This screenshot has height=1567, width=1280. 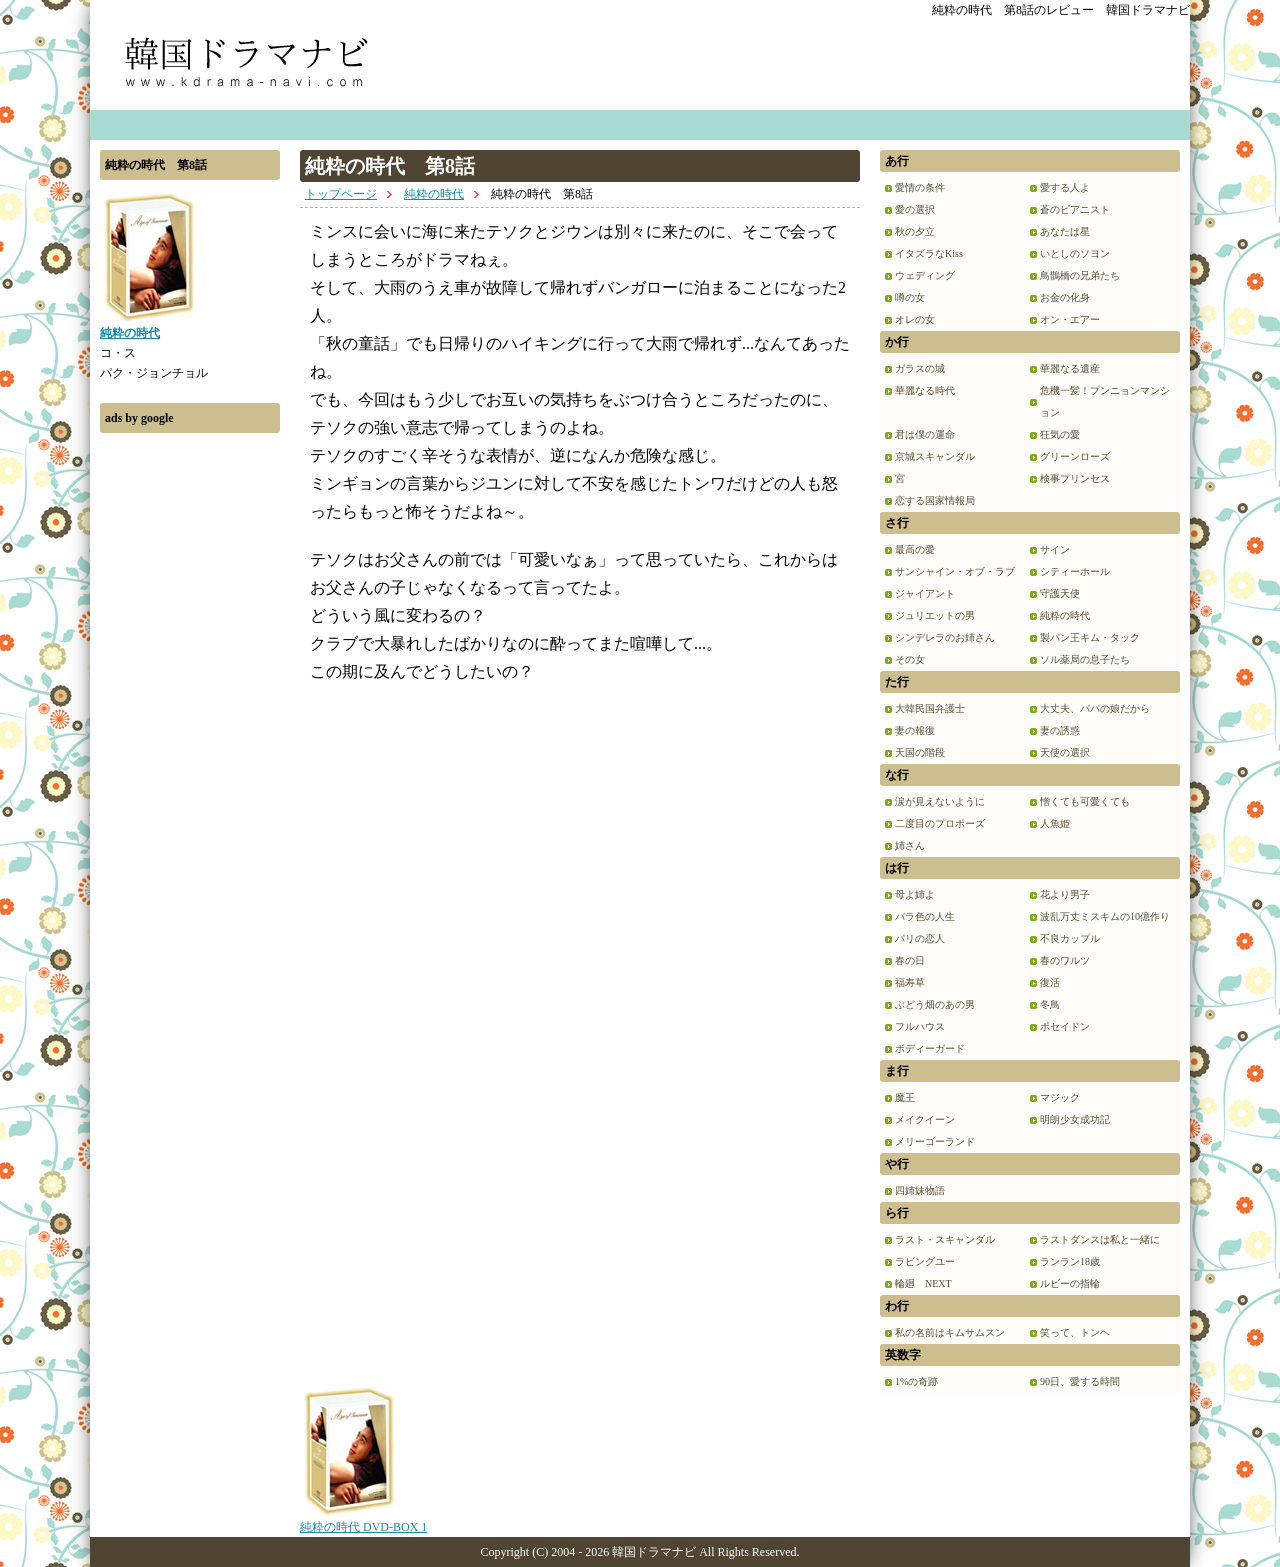 What do you see at coordinates (1080, 1381) in the screenshot?
I see `90日、愛する時間` at bounding box center [1080, 1381].